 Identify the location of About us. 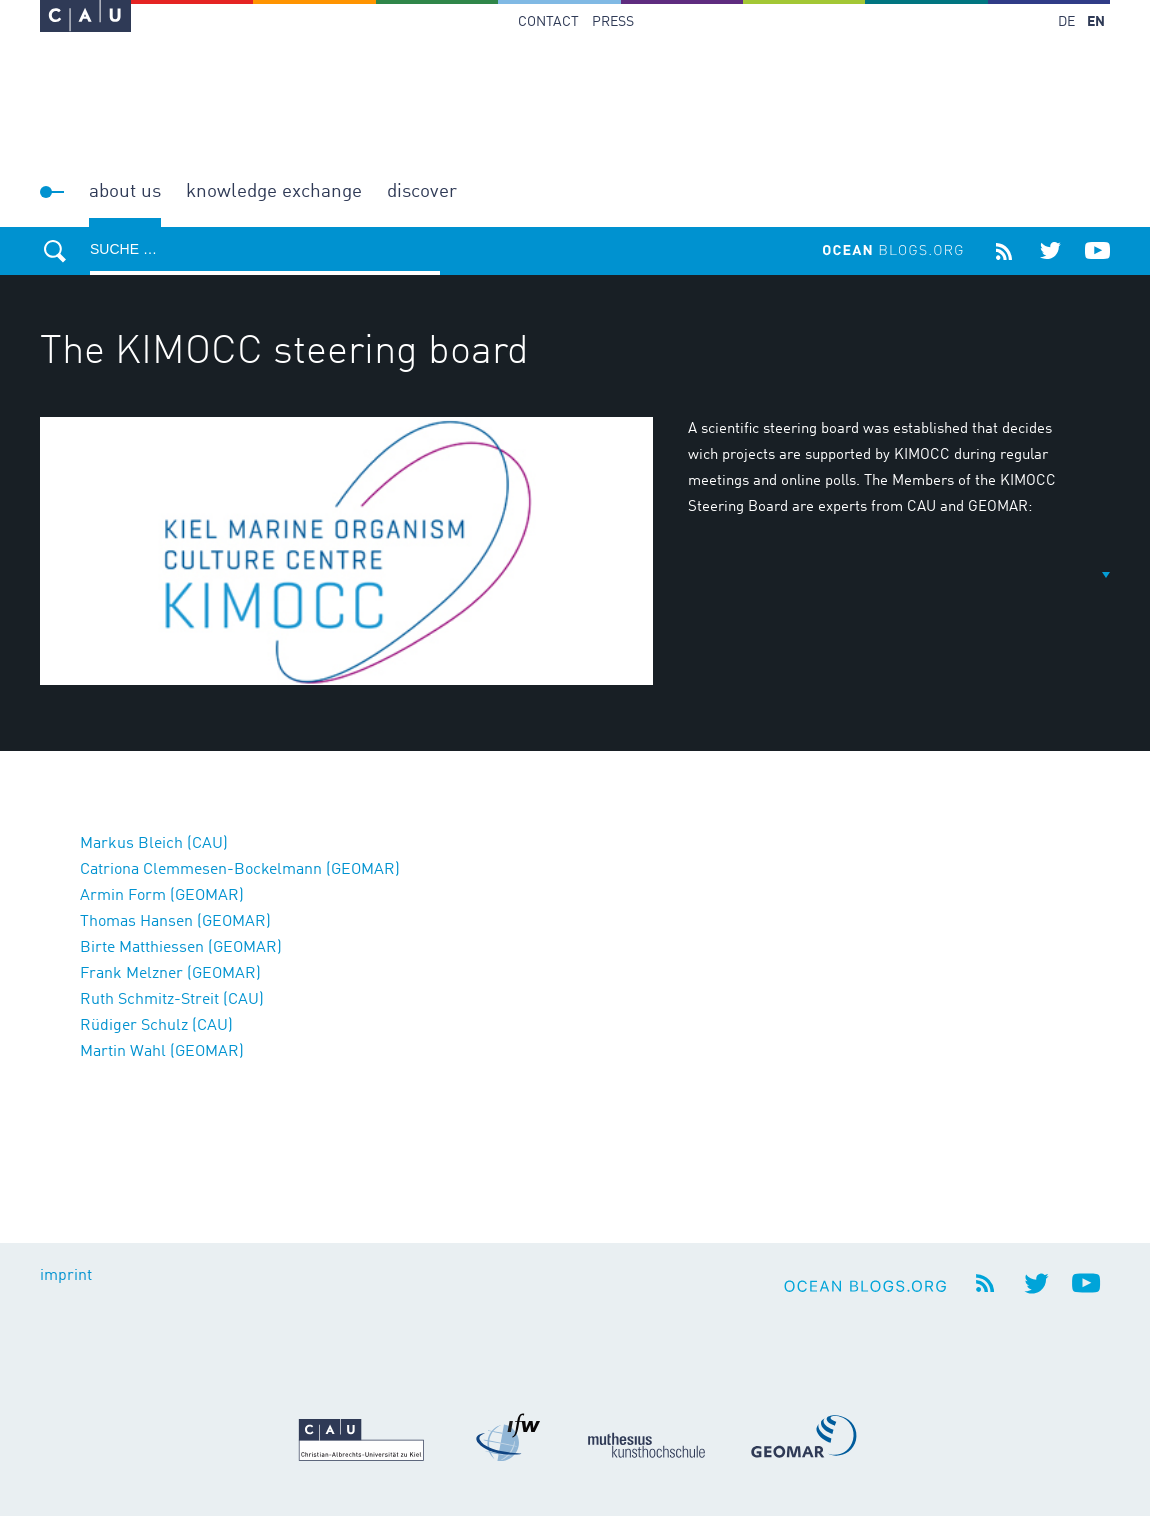
(125, 191).